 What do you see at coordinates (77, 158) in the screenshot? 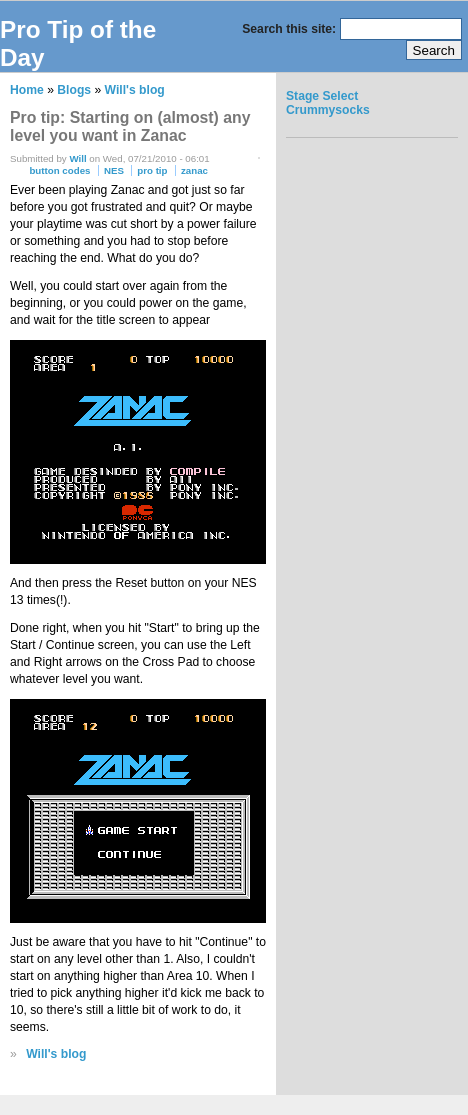
I see `Will` at bounding box center [77, 158].